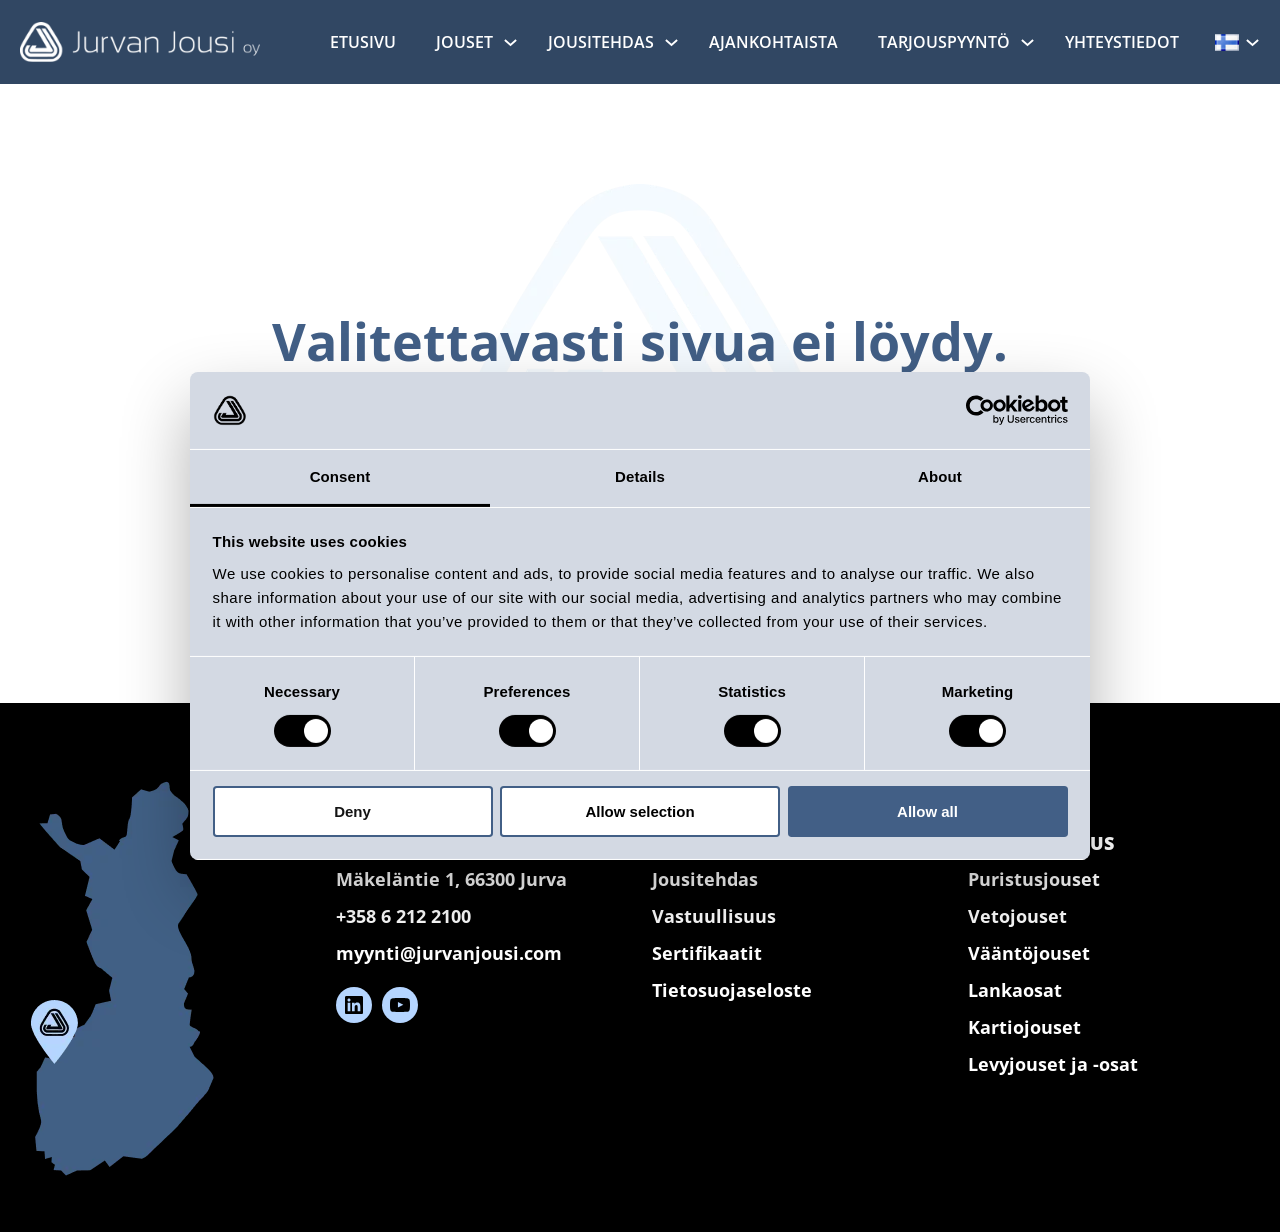 This screenshot has width=1280, height=1232. I want to click on Vastuullisuus, so click(714, 915).